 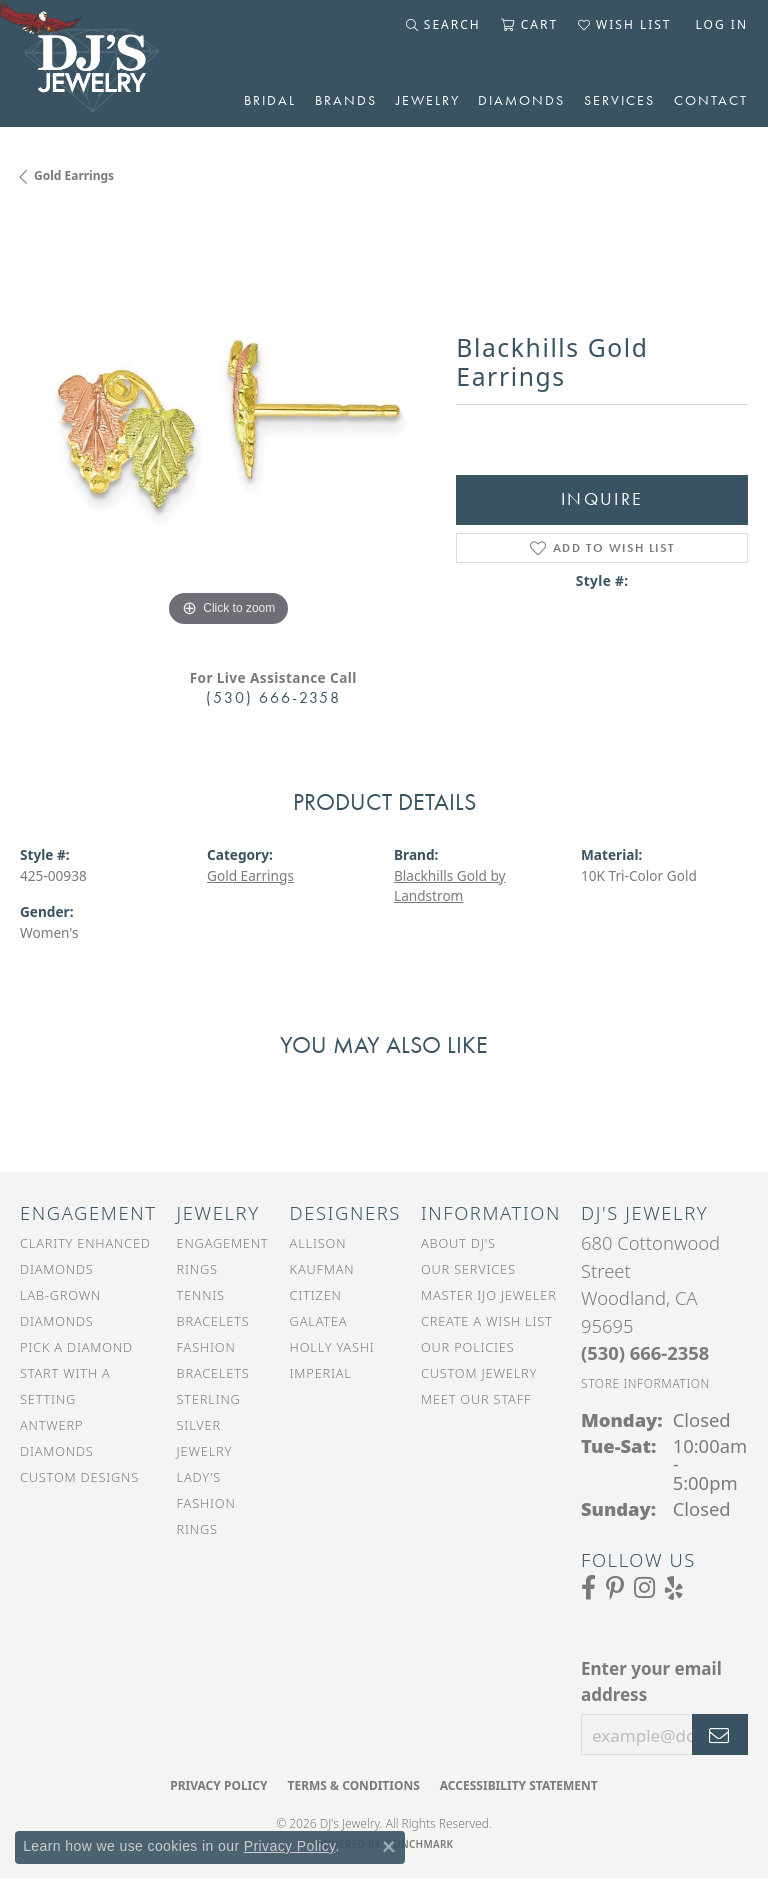 I want to click on Custom Jewelry [menuitem], so click(x=479, y=1373).